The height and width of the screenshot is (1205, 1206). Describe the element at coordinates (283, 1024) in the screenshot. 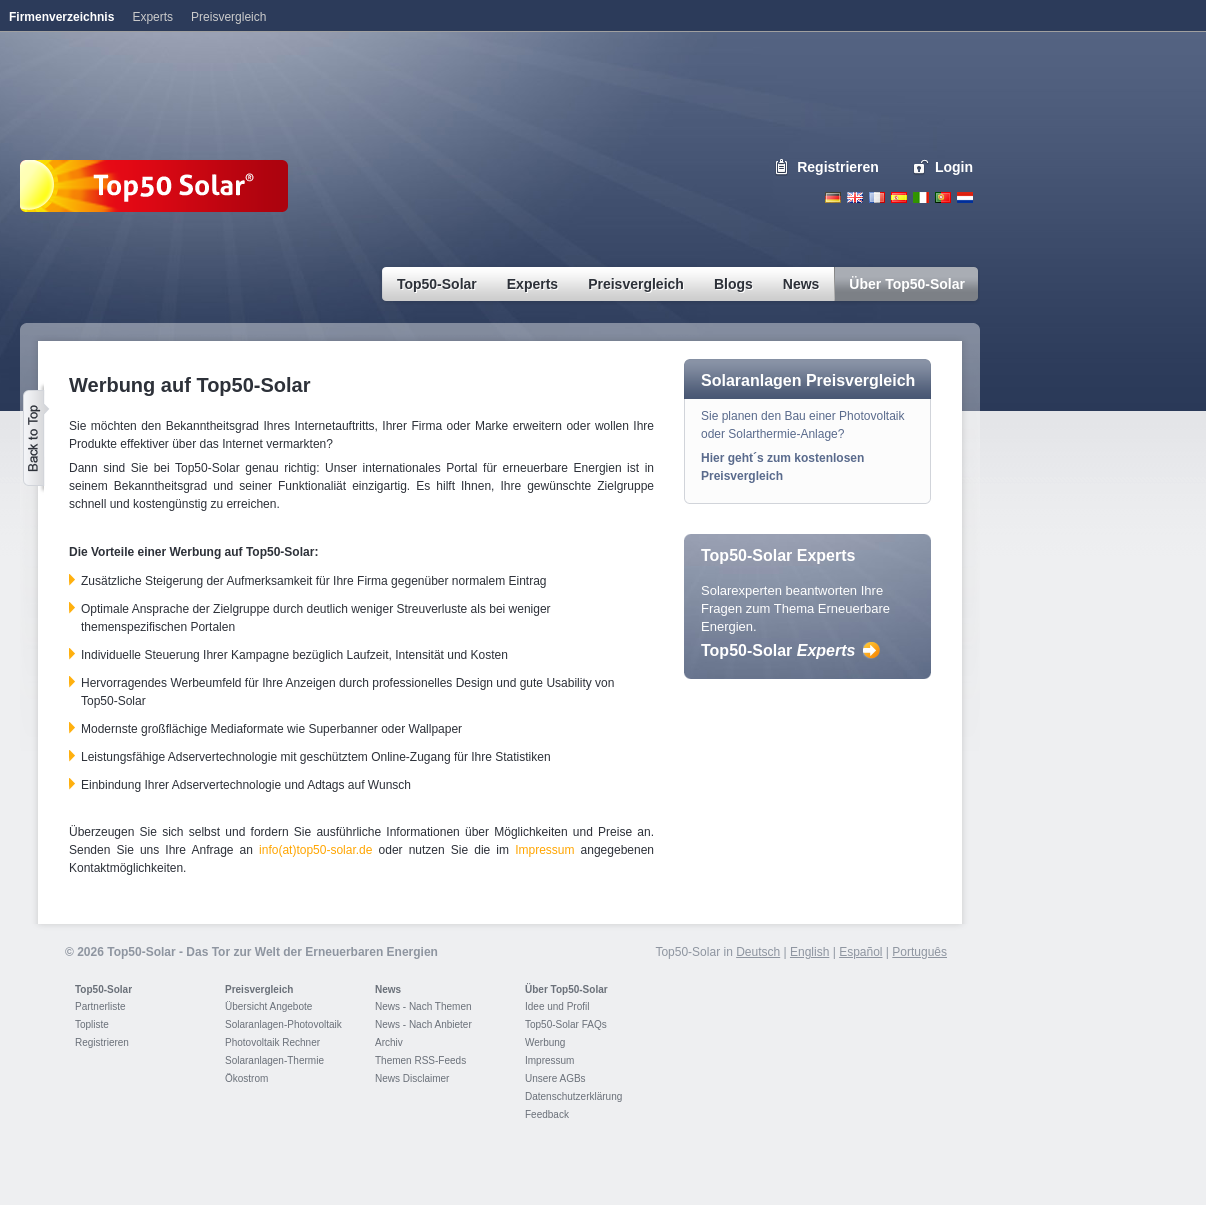

I see `Solaranlagen-Photovoltaik` at that location.